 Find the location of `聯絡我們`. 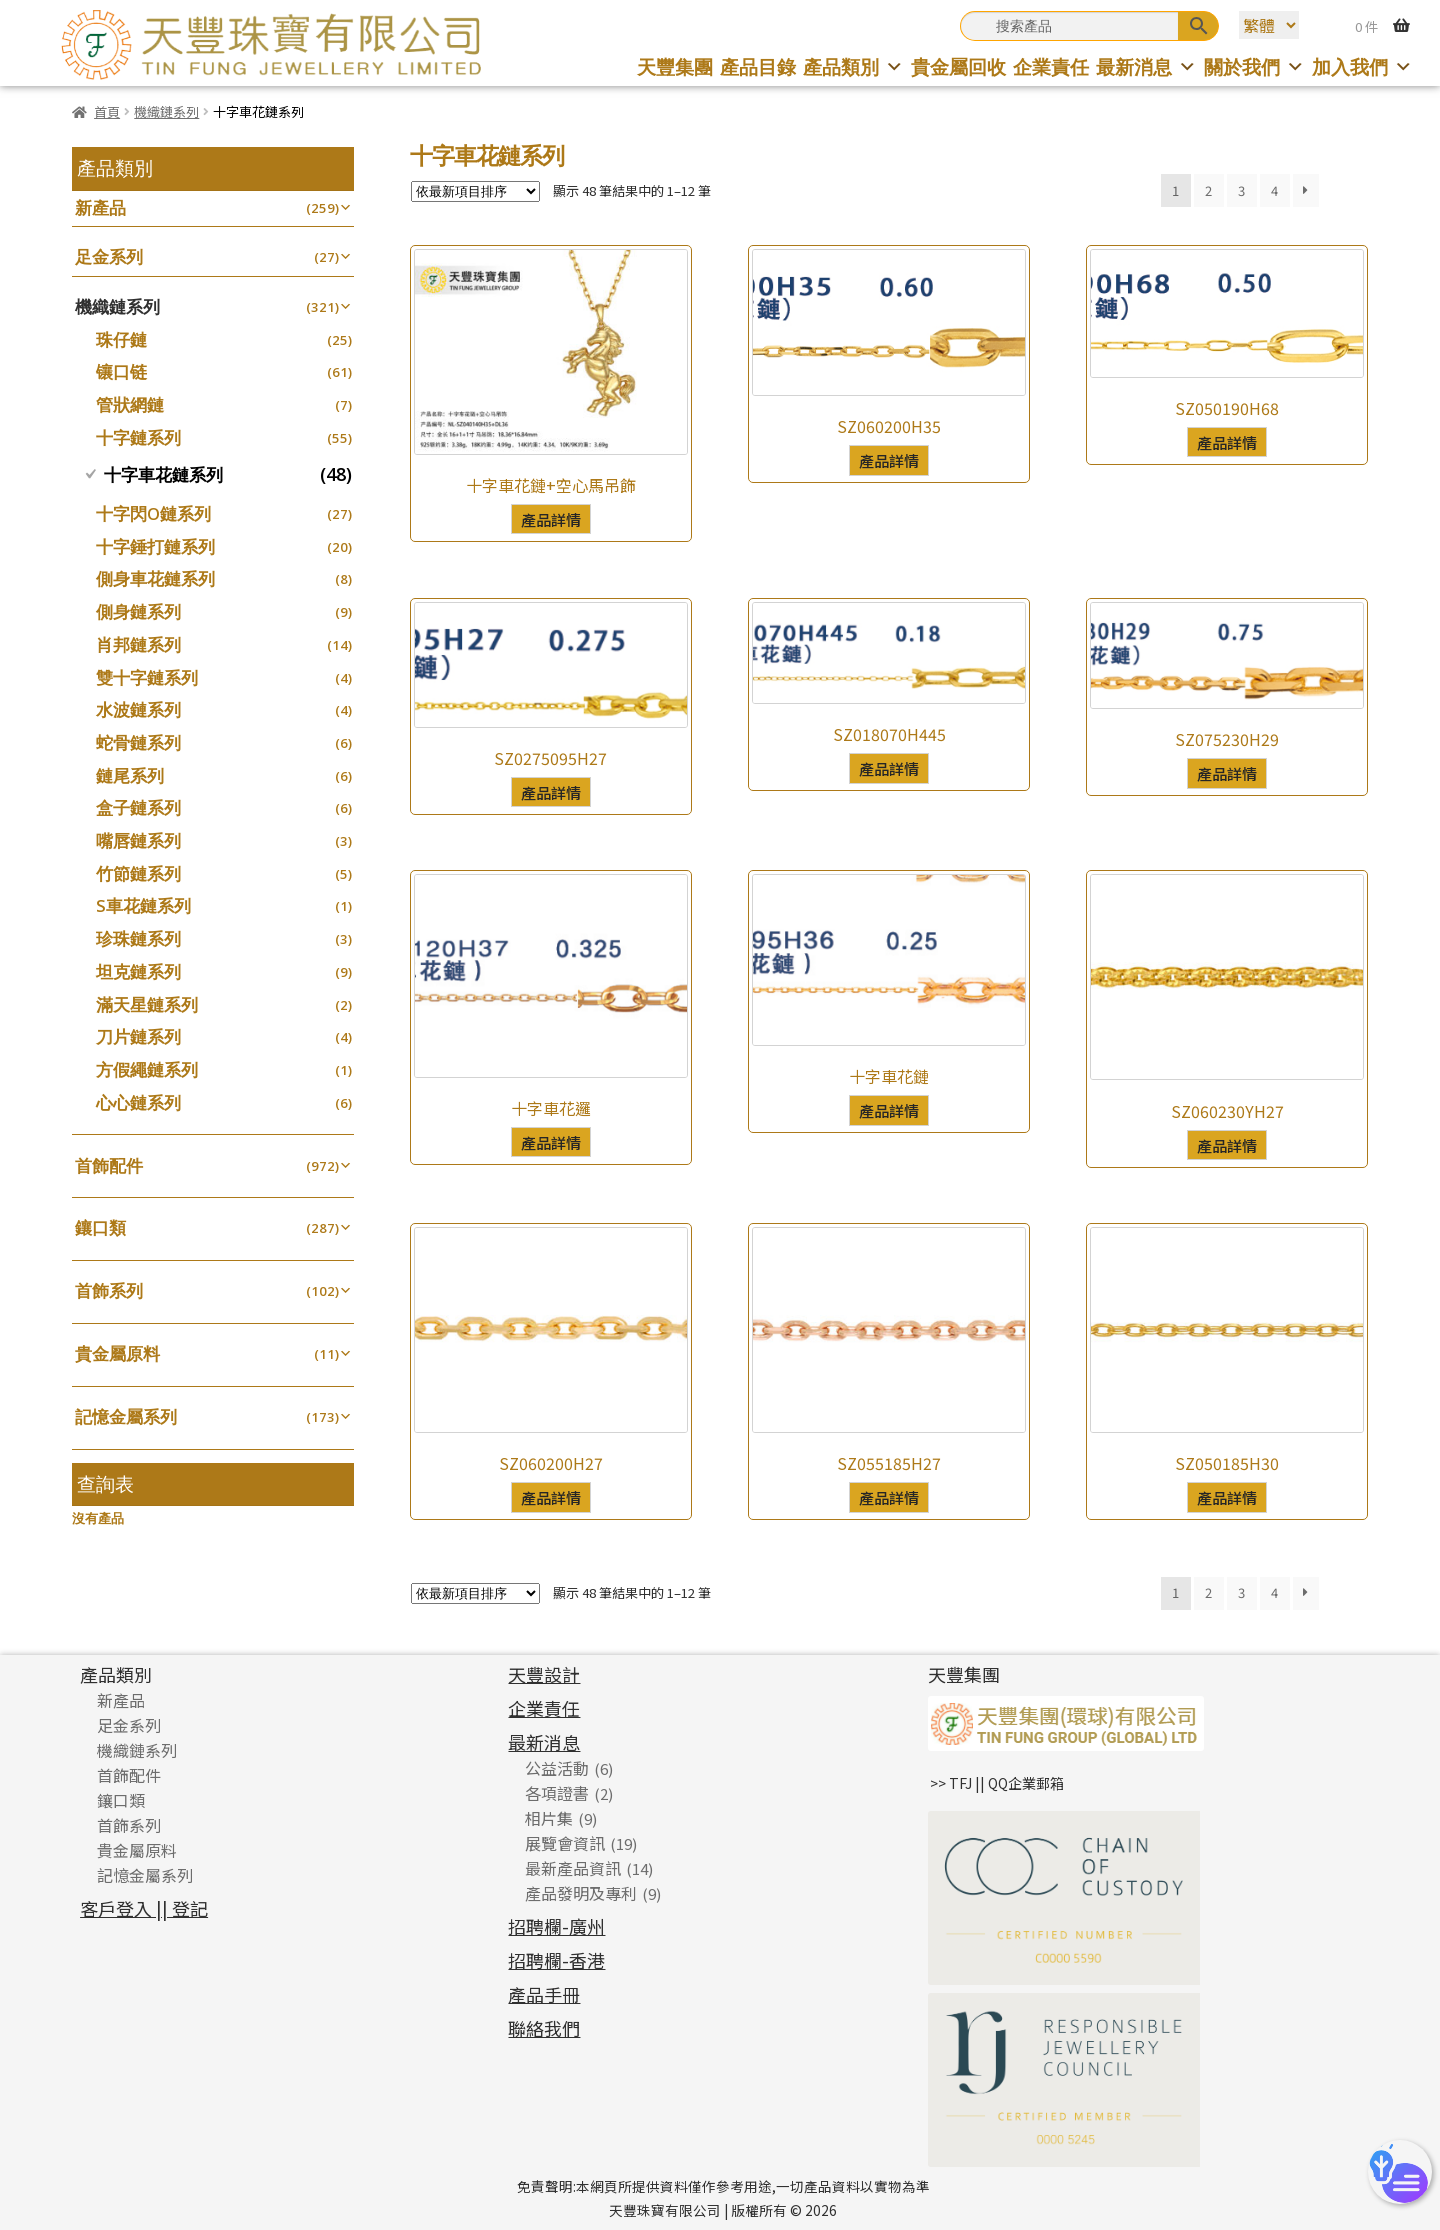

聯絡我們 is located at coordinates (544, 2028).